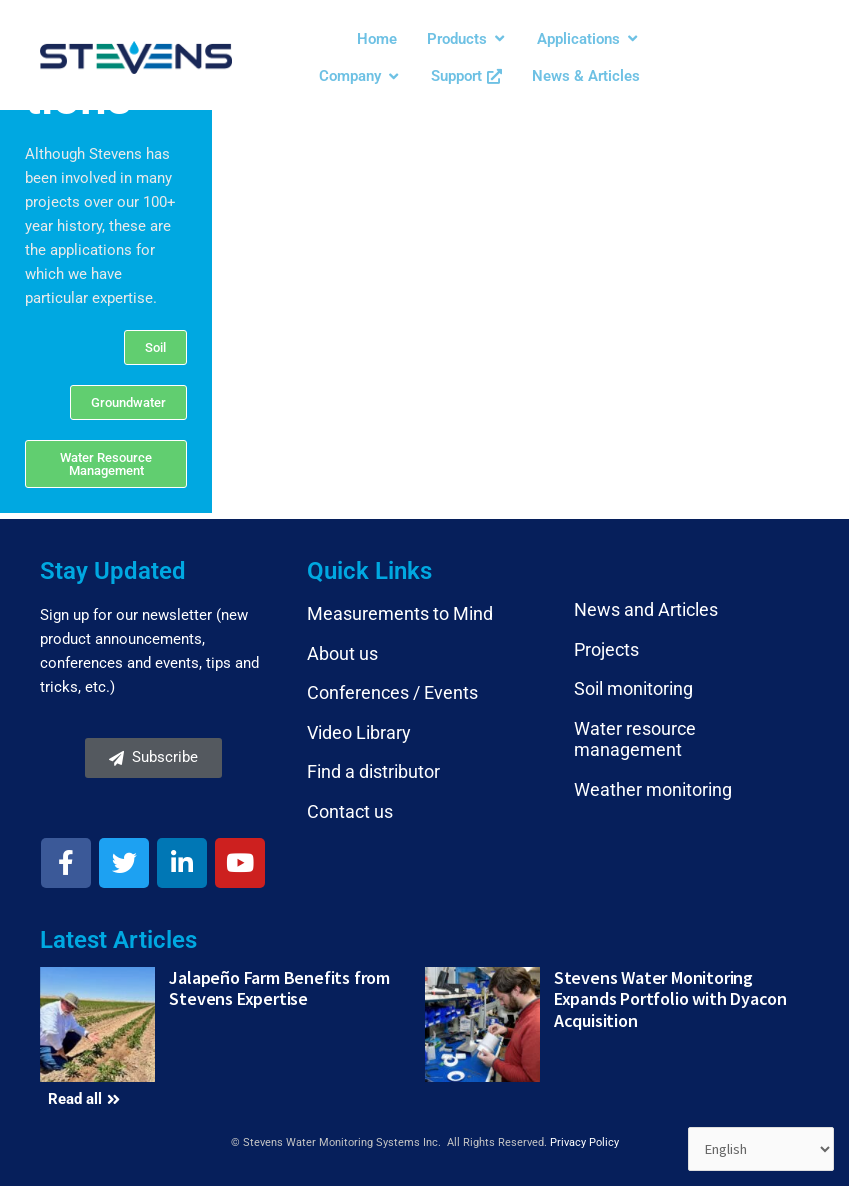 This screenshot has width=849, height=1186. I want to click on Soil monitoring, so click(633, 688).